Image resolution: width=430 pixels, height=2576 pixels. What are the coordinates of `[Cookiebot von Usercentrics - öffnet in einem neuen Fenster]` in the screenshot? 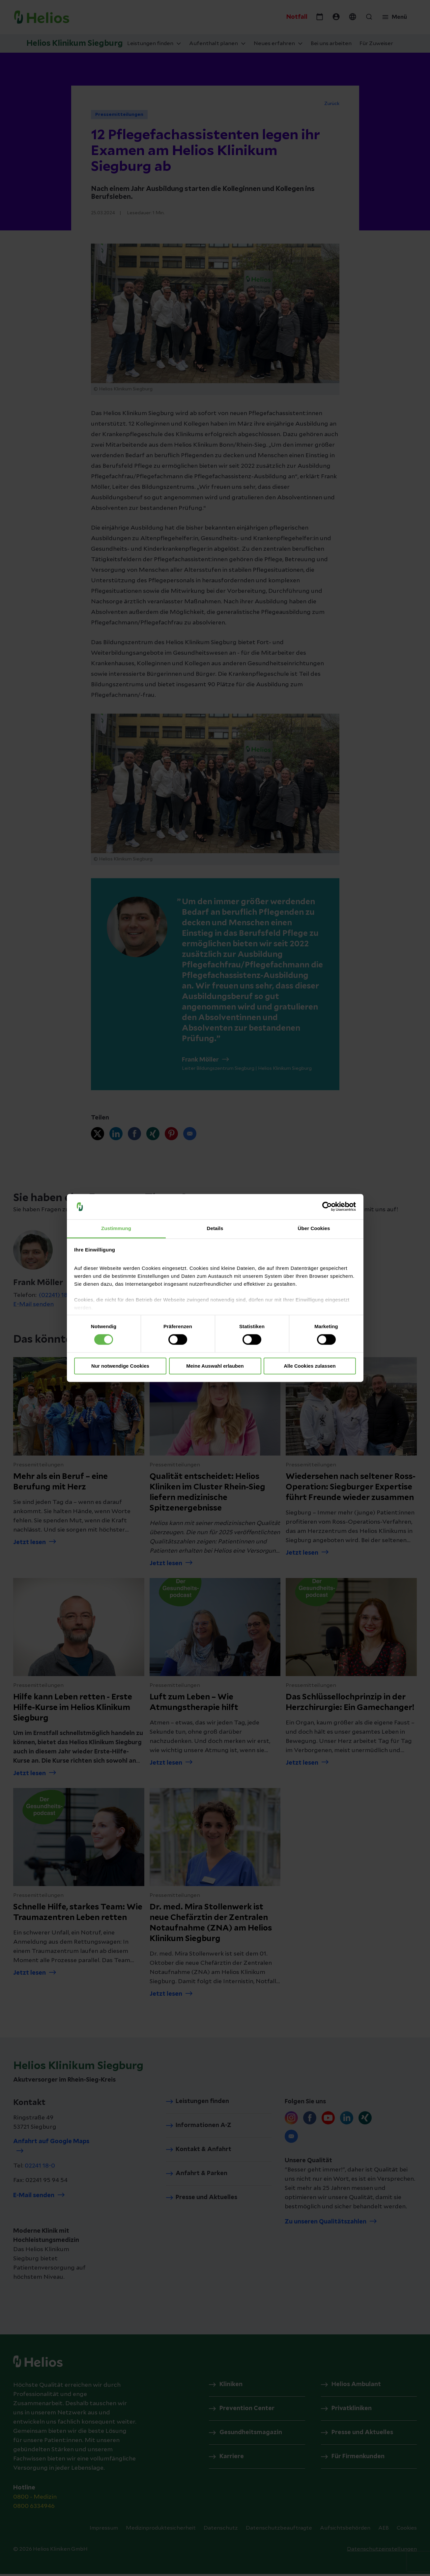 It's located at (327, 1207).